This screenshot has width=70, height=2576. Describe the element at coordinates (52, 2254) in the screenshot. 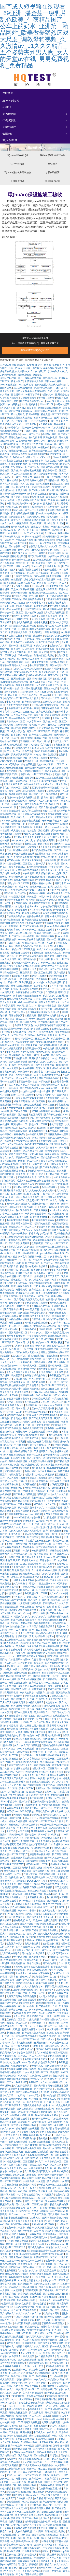

I see `日本熟妇毛耸耸xxxxxx` at that location.